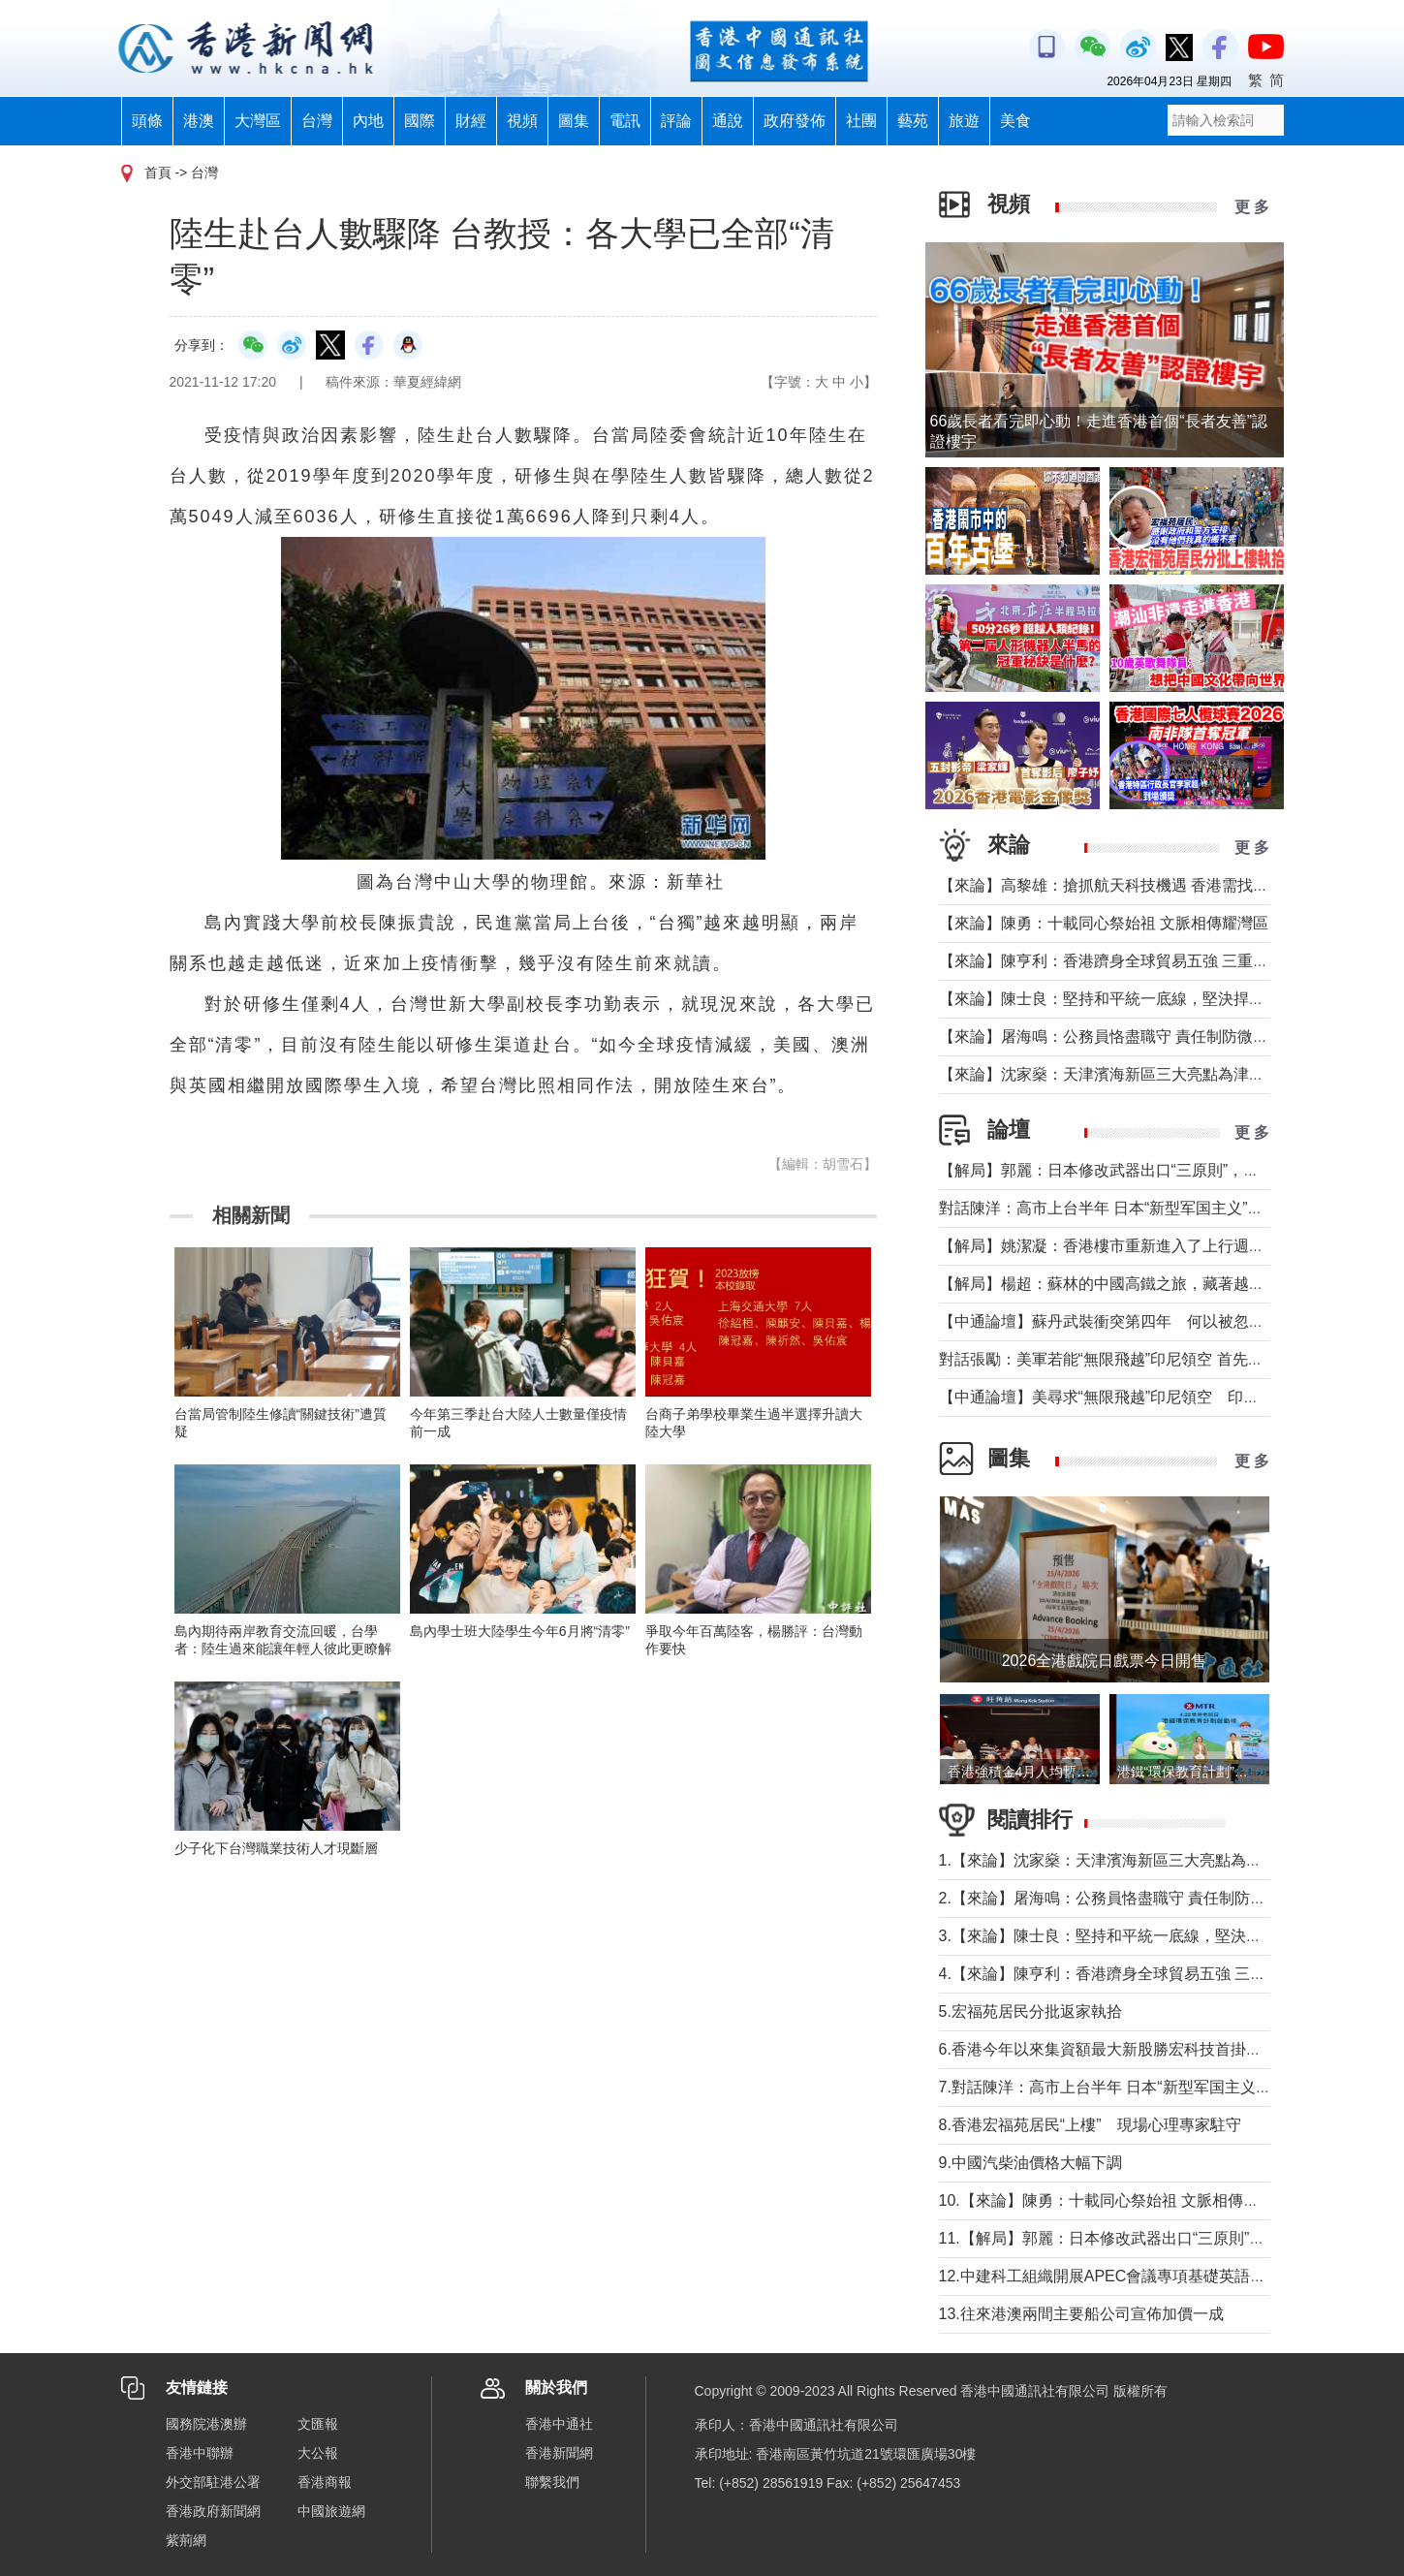 This screenshot has width=1404, height=2576. Describe the element at coordinates (1111, 1036) in the screenshot. I see `【來論】屠海鳴：公務員恪盡職守 責任制防微杜漸` at that location.